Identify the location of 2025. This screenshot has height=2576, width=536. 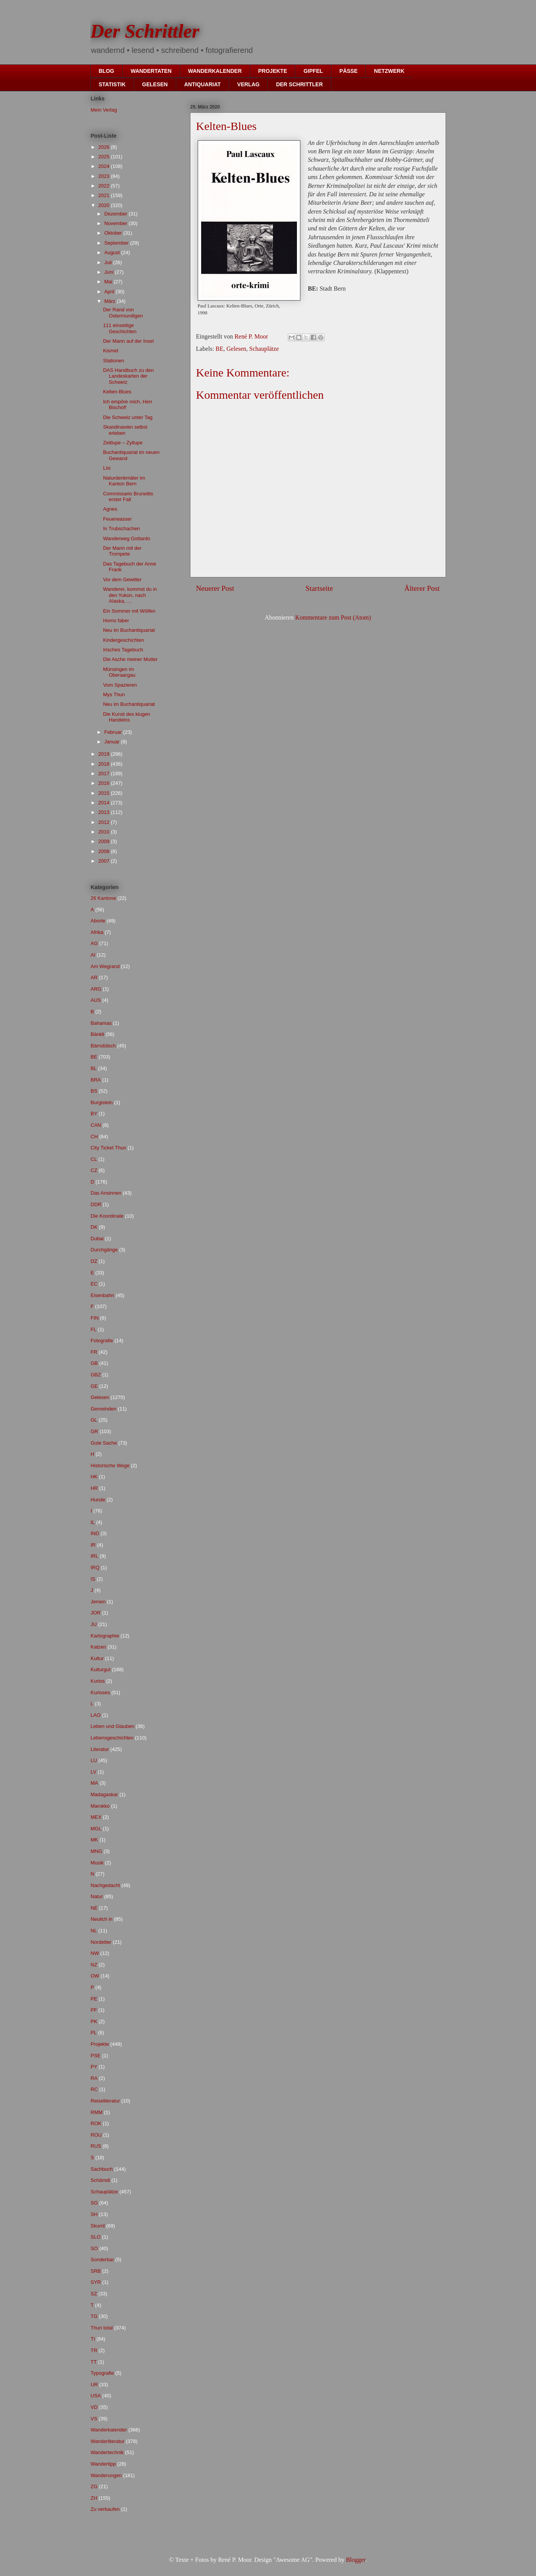
(104, 156).